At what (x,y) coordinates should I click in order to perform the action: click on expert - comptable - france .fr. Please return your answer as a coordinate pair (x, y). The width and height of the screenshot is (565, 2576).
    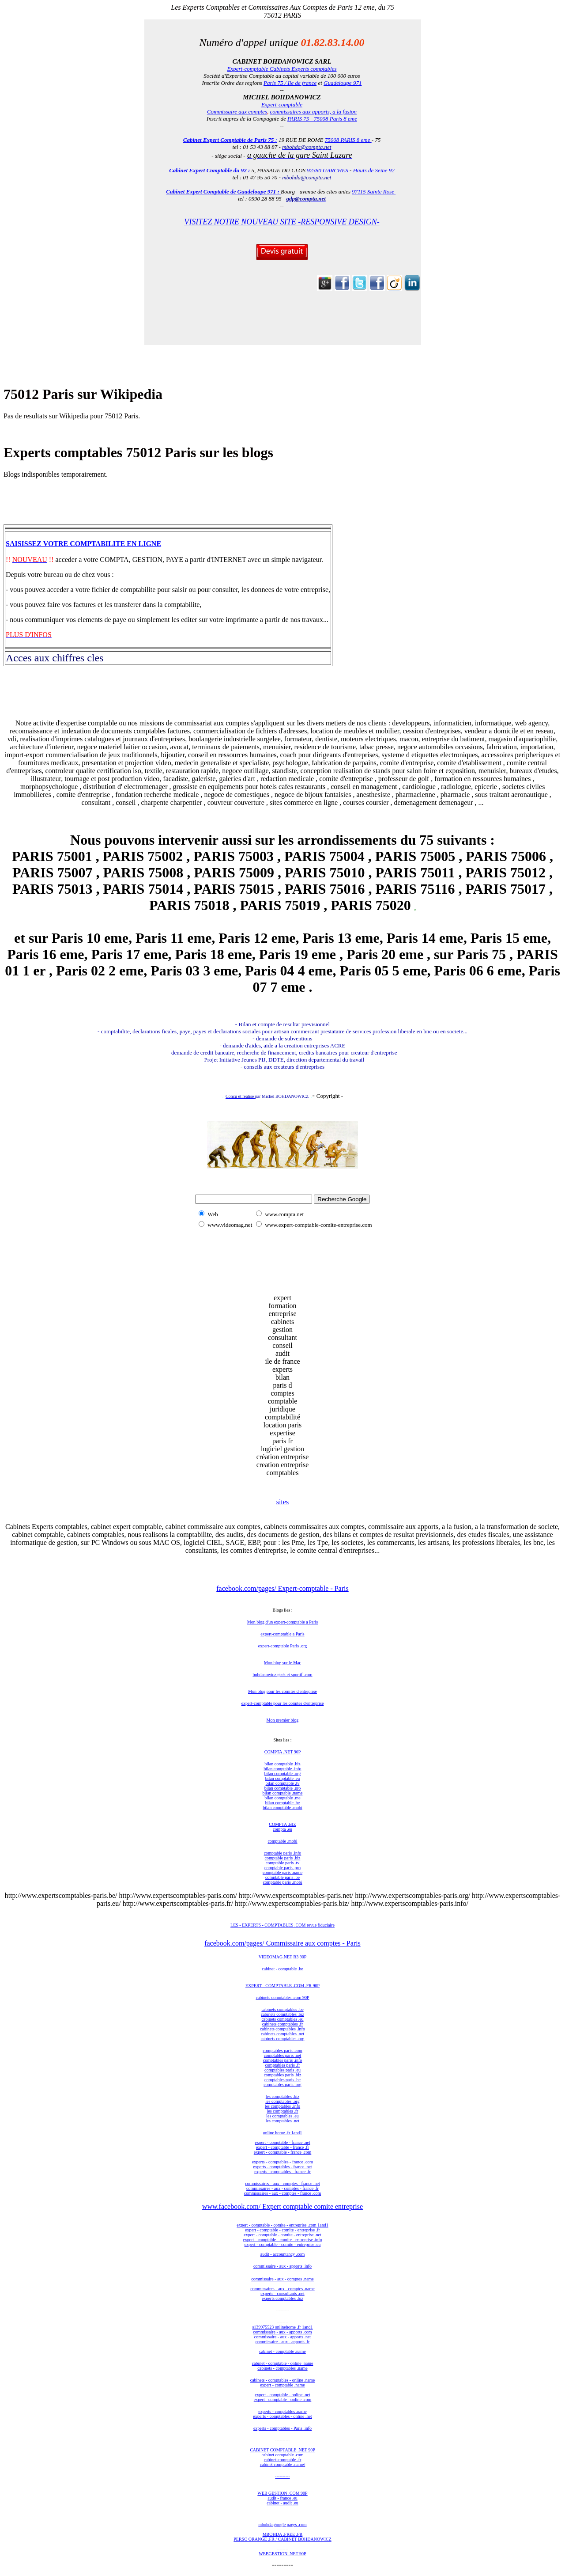
    Looking at the image, I should click on (282, 2147).